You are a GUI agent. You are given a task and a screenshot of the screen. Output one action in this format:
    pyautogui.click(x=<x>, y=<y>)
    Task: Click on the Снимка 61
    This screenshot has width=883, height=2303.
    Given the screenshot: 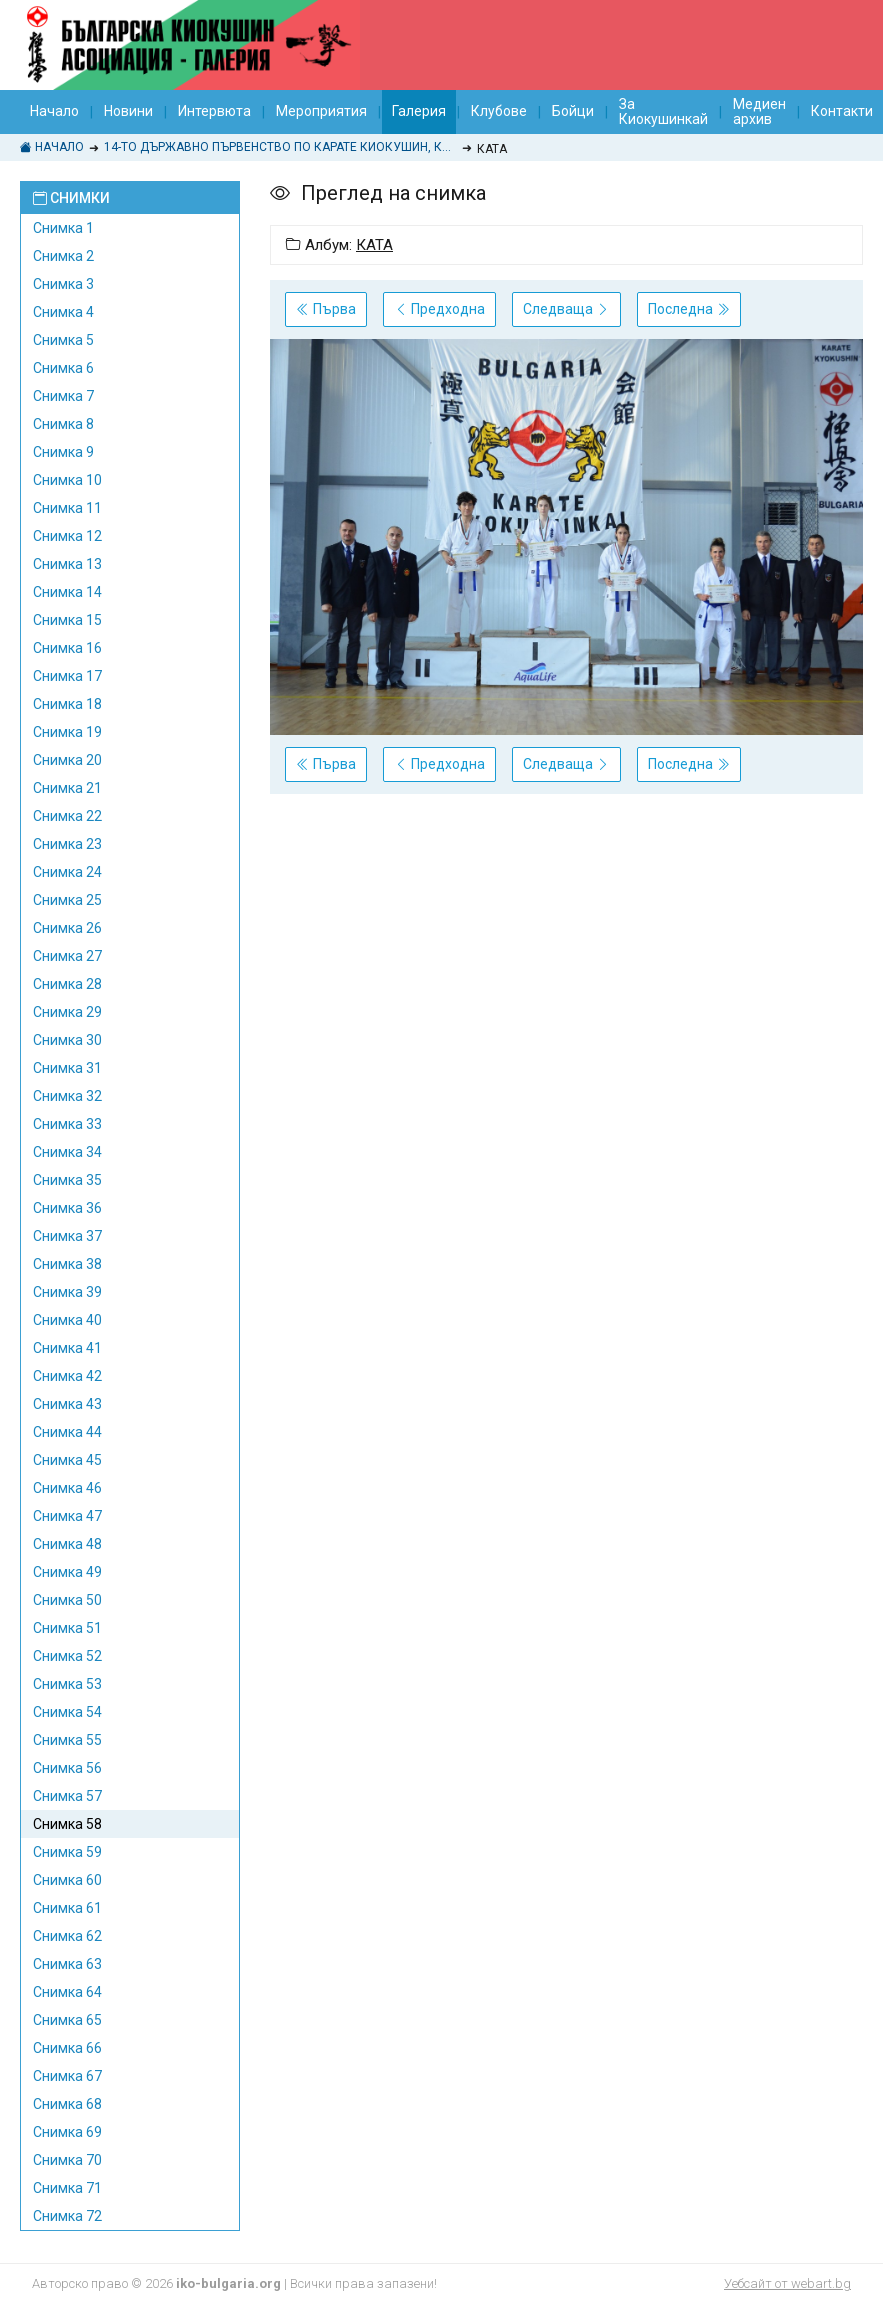 What is the action you would take?
    pyautogui.click(x=67, y=1908)
    